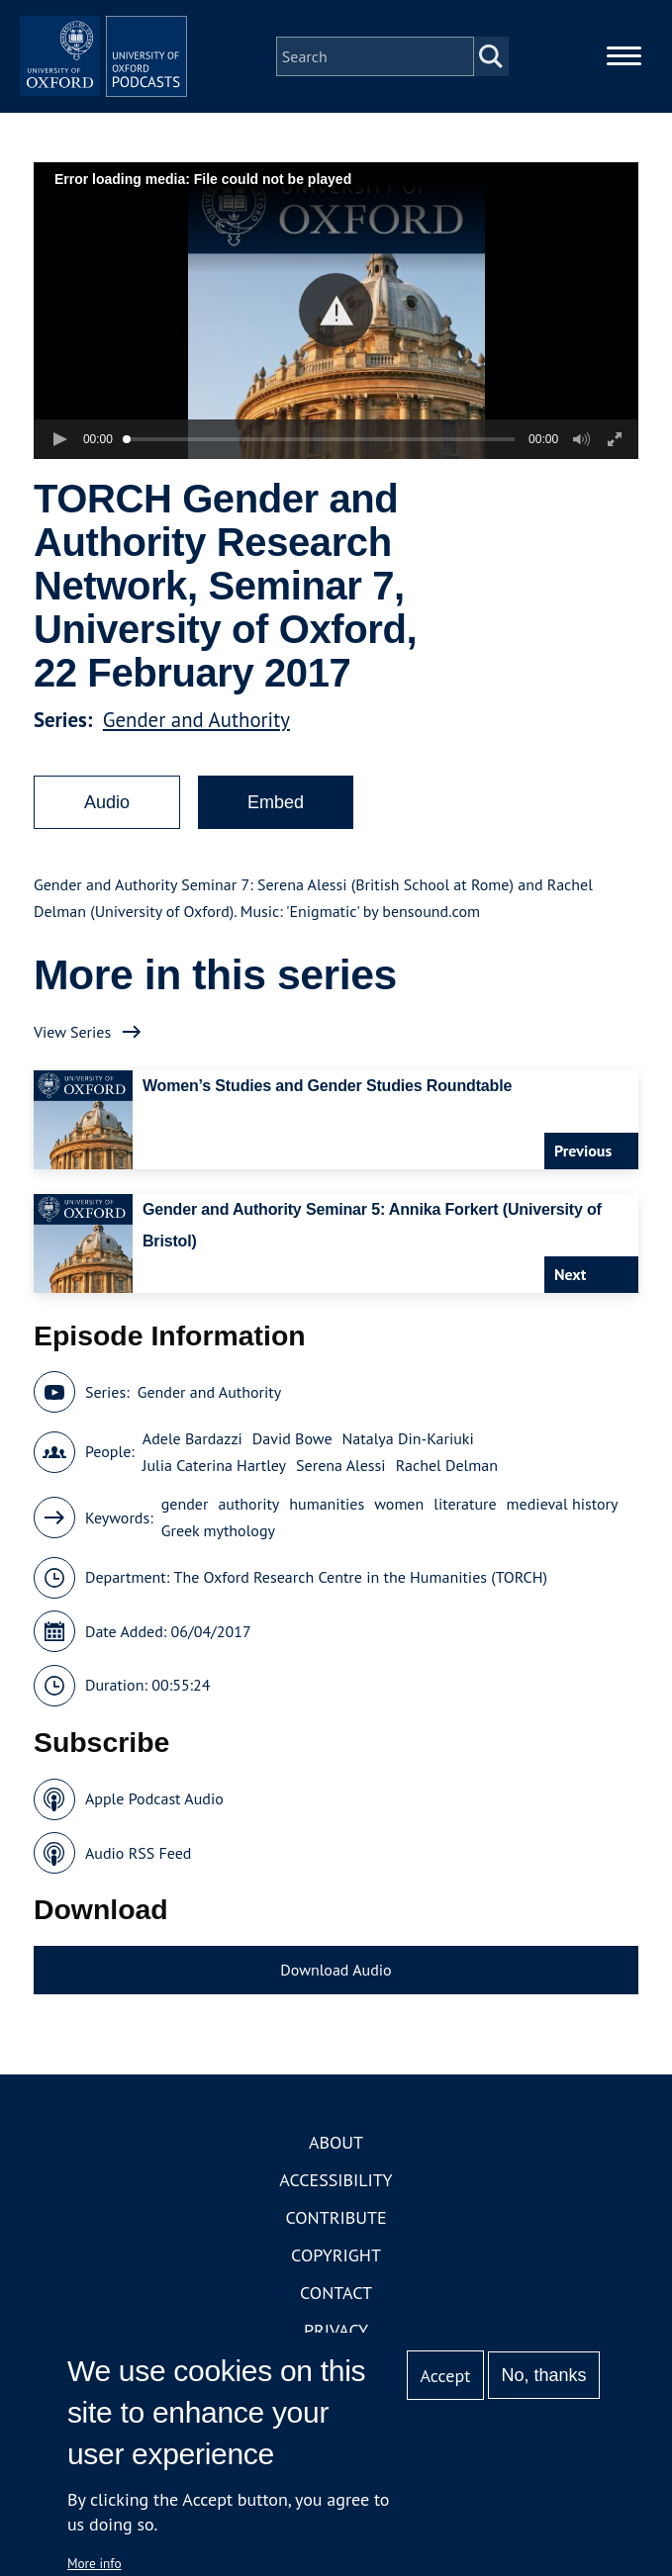  I want to click on [button], so click(336, 345).